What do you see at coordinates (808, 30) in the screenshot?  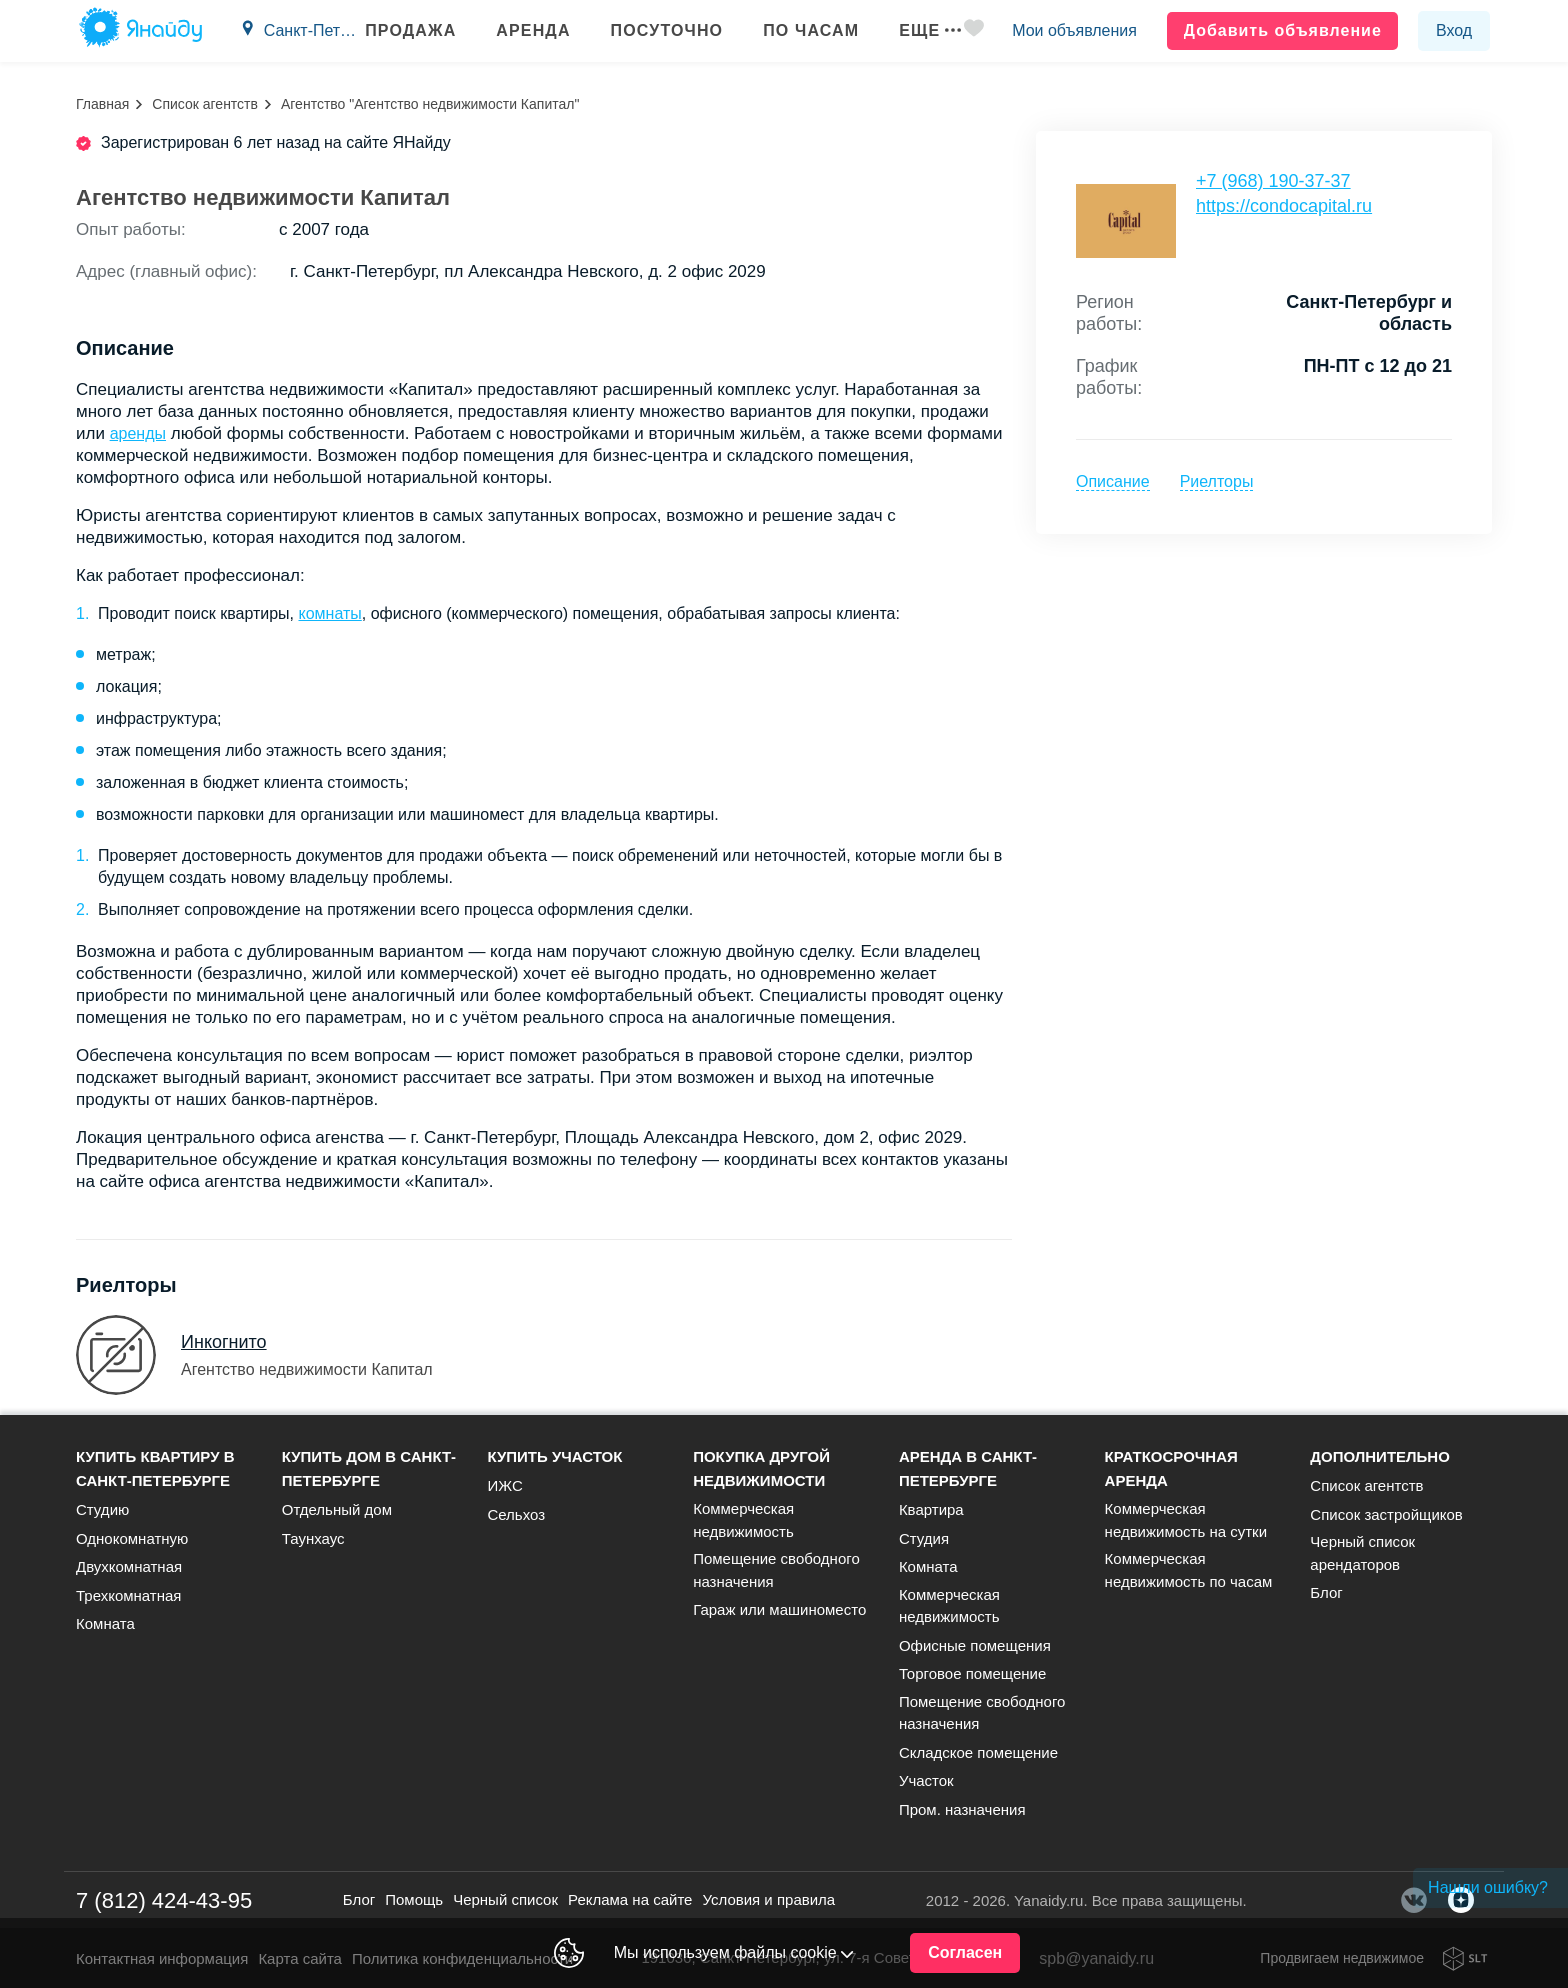 I see `По часам` at bounding box center [808, 30].